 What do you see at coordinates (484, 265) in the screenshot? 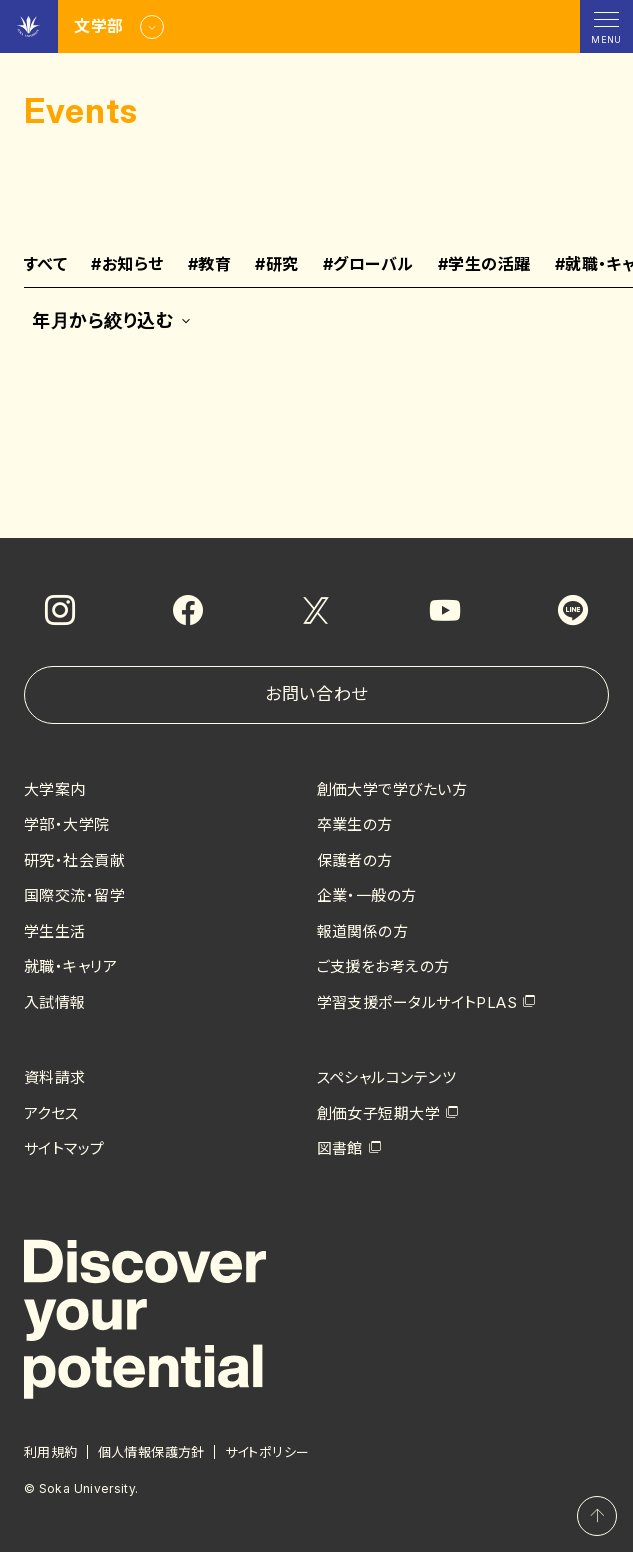
I see `学生の活躍` at bounding box center [484, 265].